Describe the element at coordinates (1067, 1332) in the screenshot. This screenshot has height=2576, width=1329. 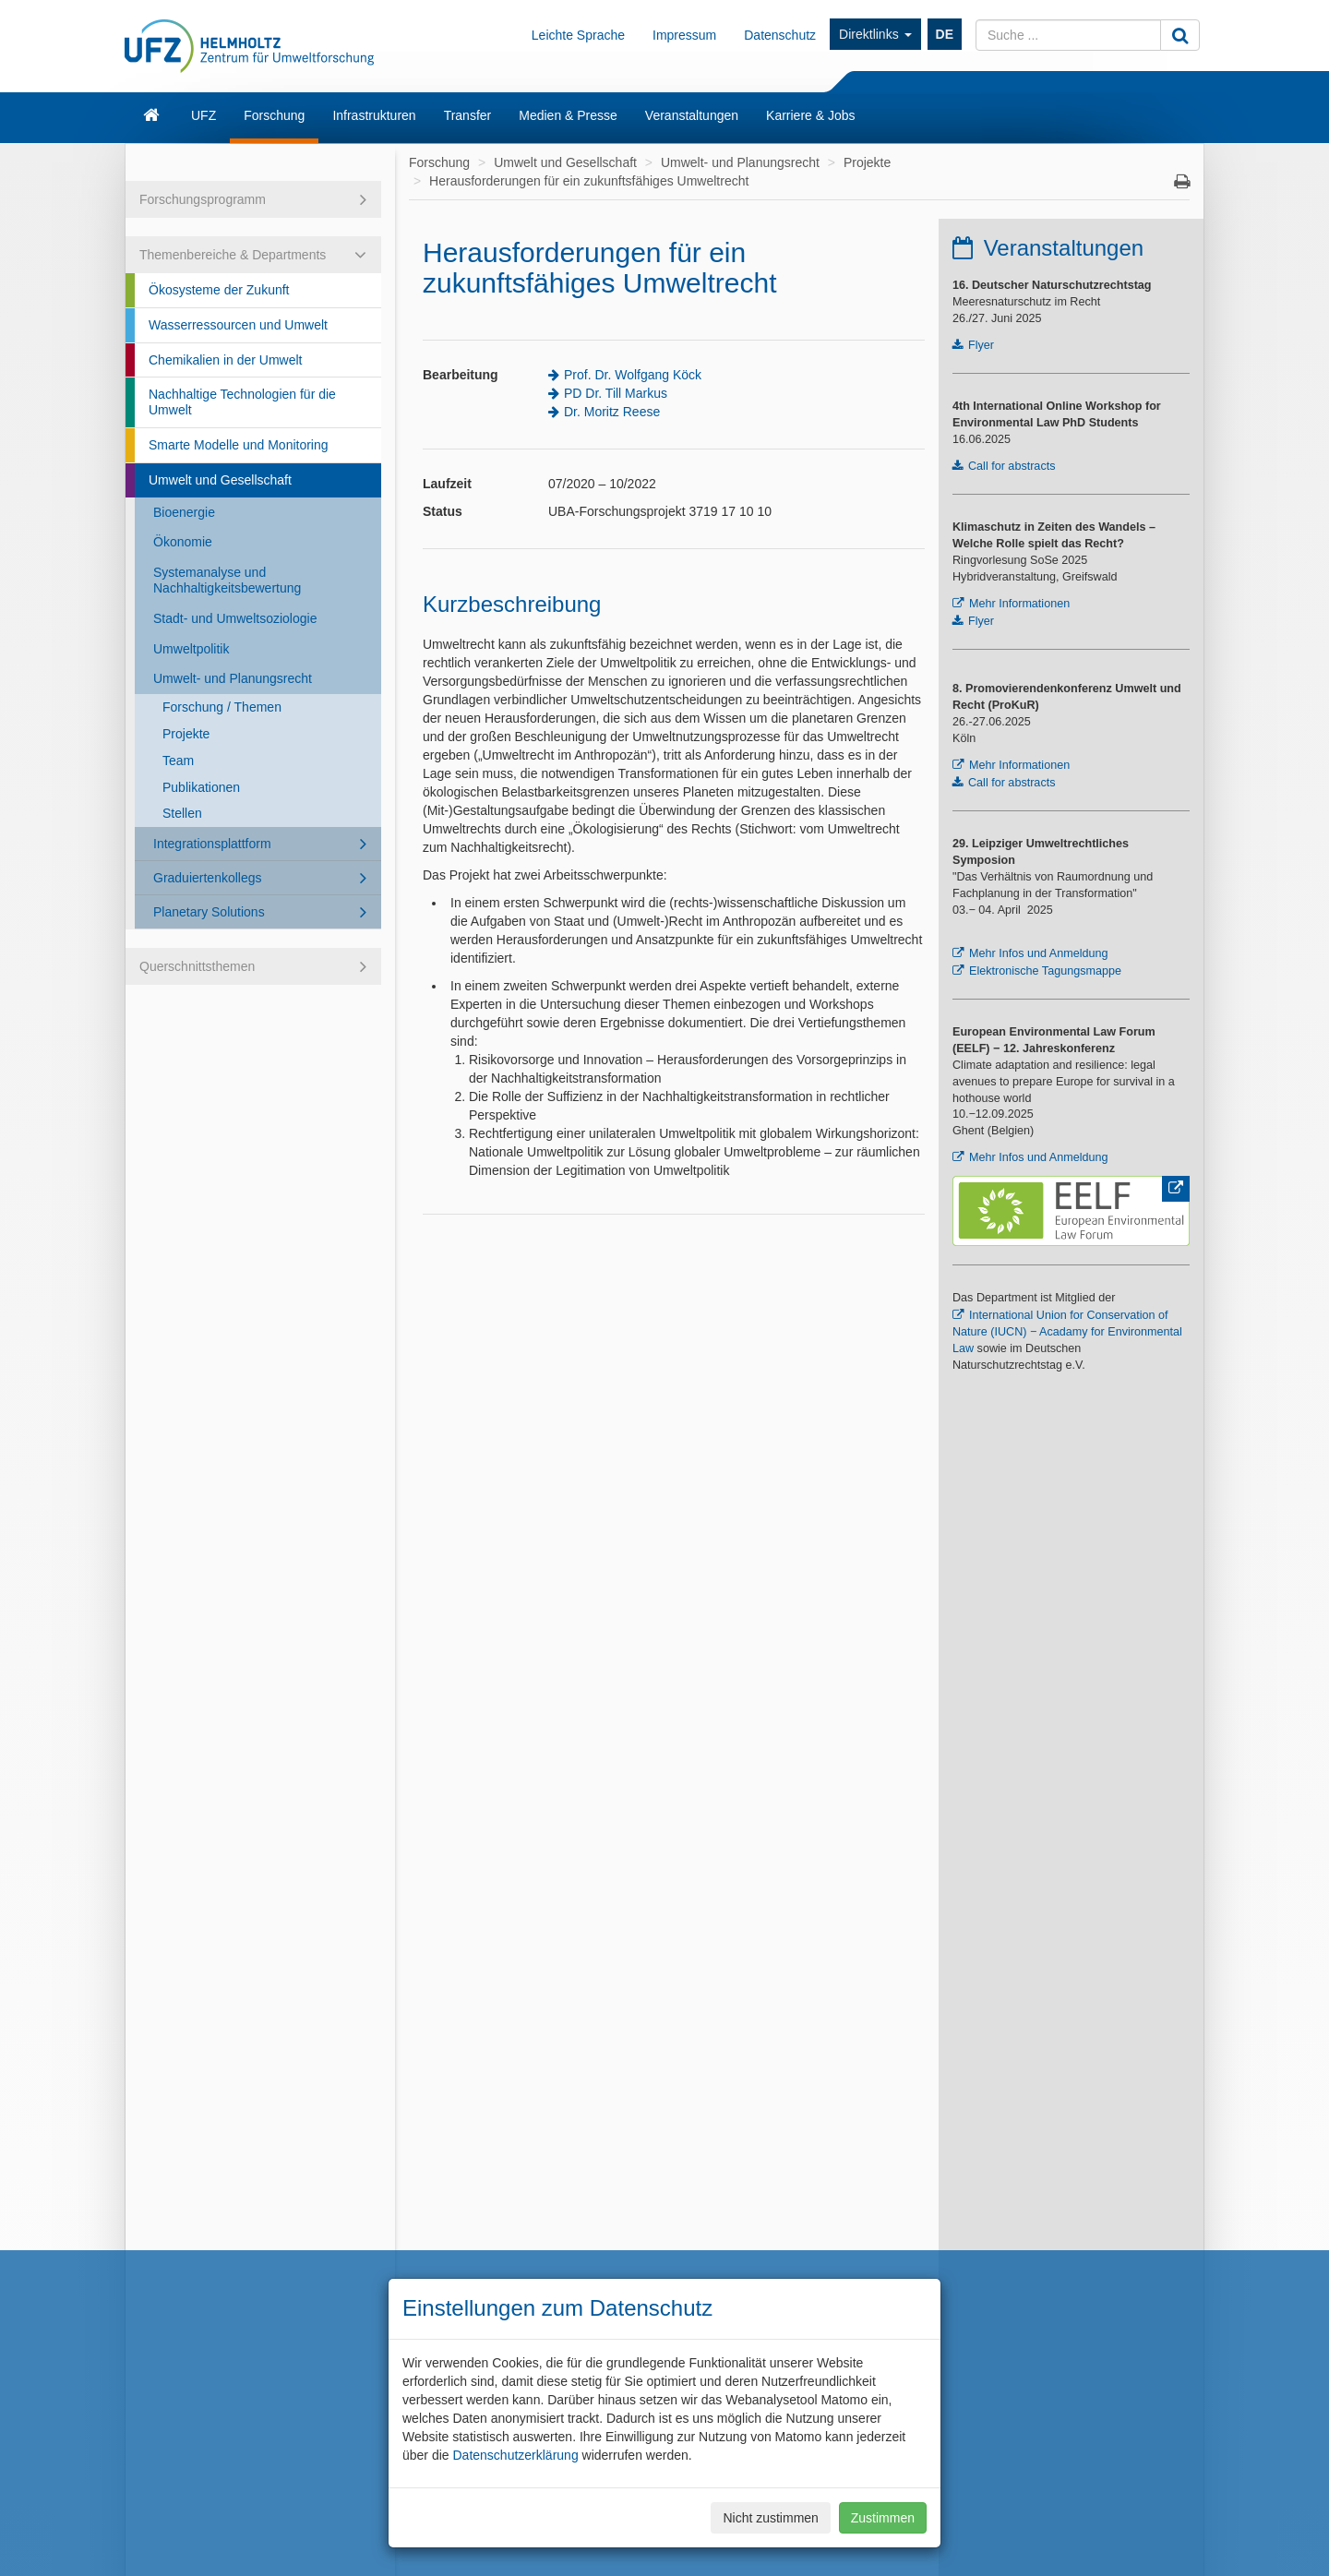
I see `International Union for Conservation of Nature (IUCN) − Acadamy for Environmental Law` at that location.